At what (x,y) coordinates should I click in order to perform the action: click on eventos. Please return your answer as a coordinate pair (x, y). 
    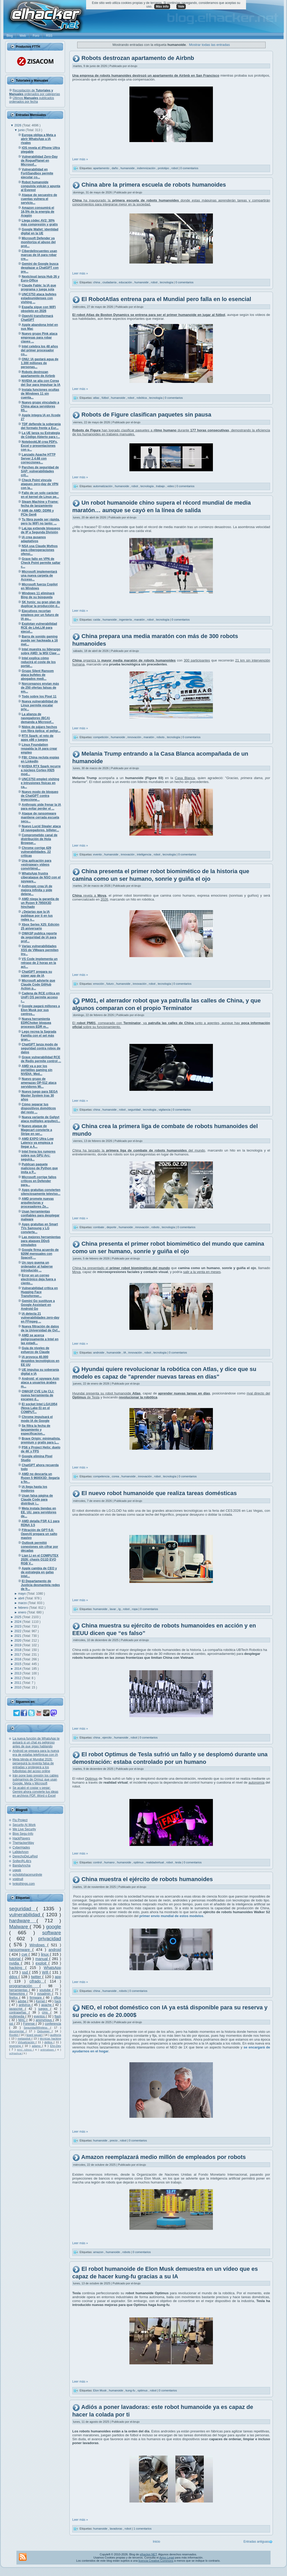
    Looking at the image, I should click on (40, 2016).